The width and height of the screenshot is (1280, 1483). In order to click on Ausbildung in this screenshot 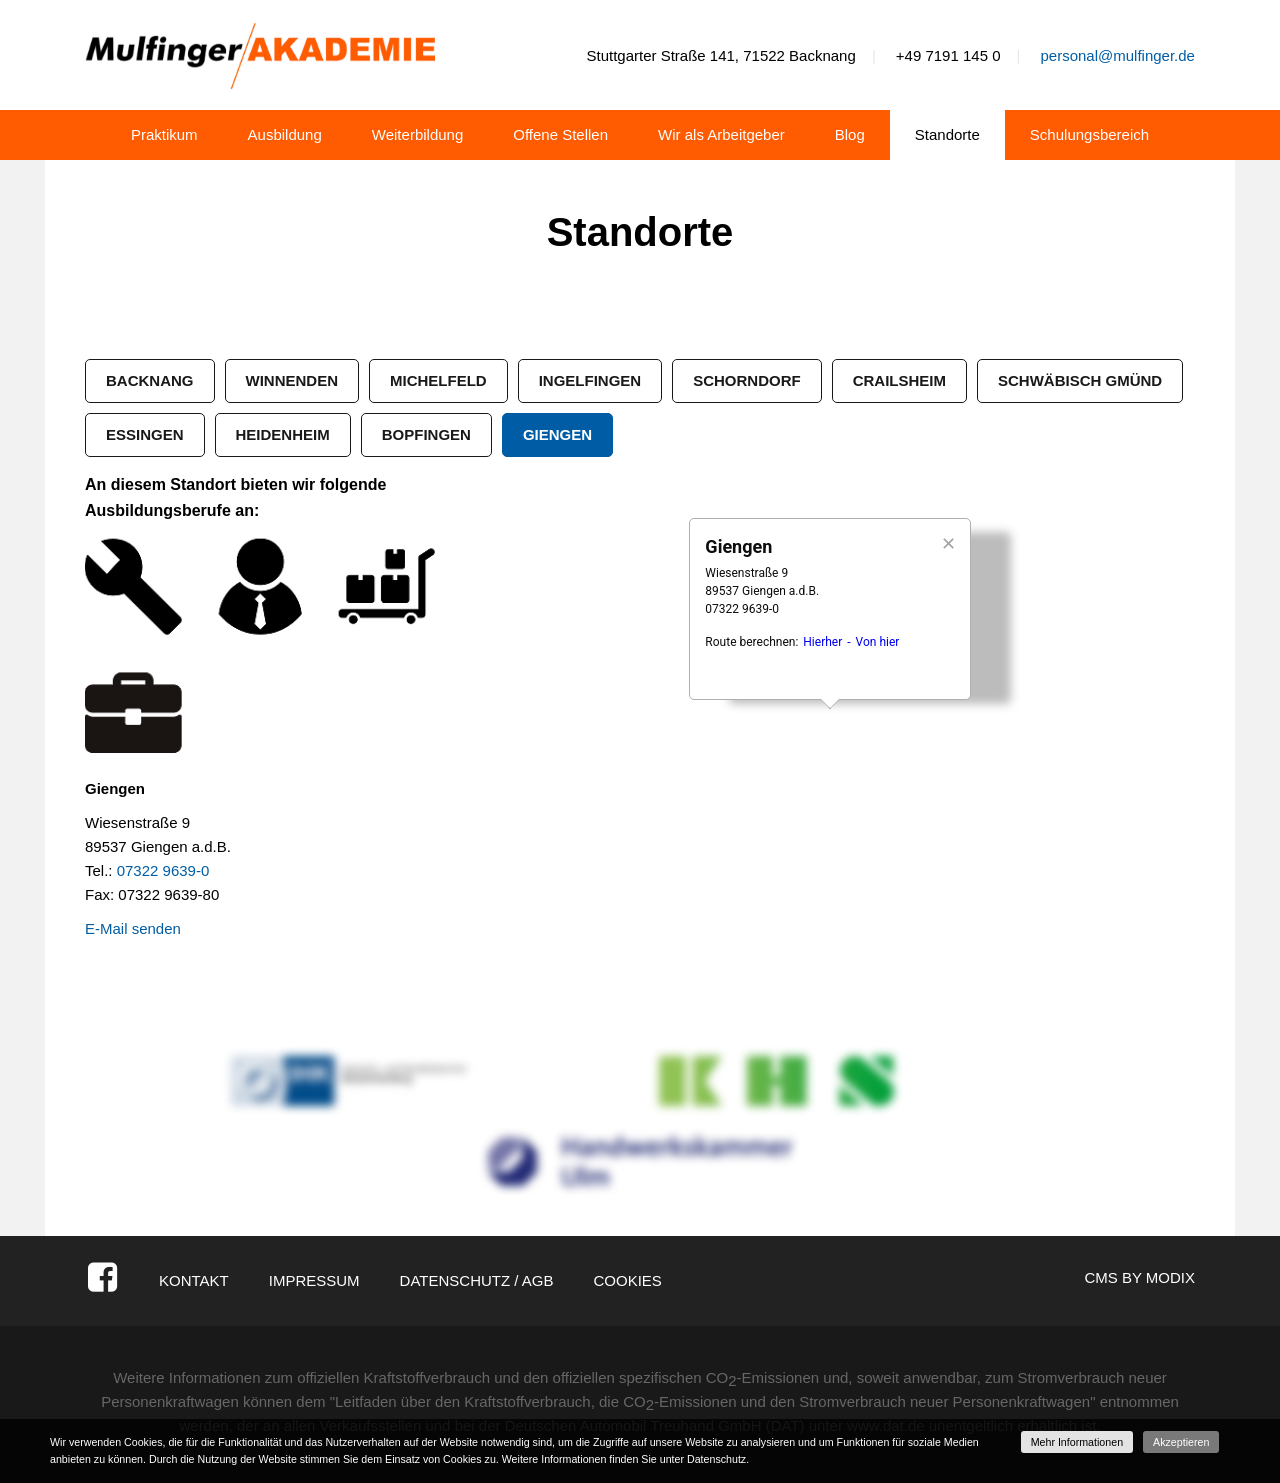, I will do `click(285, 134)`.